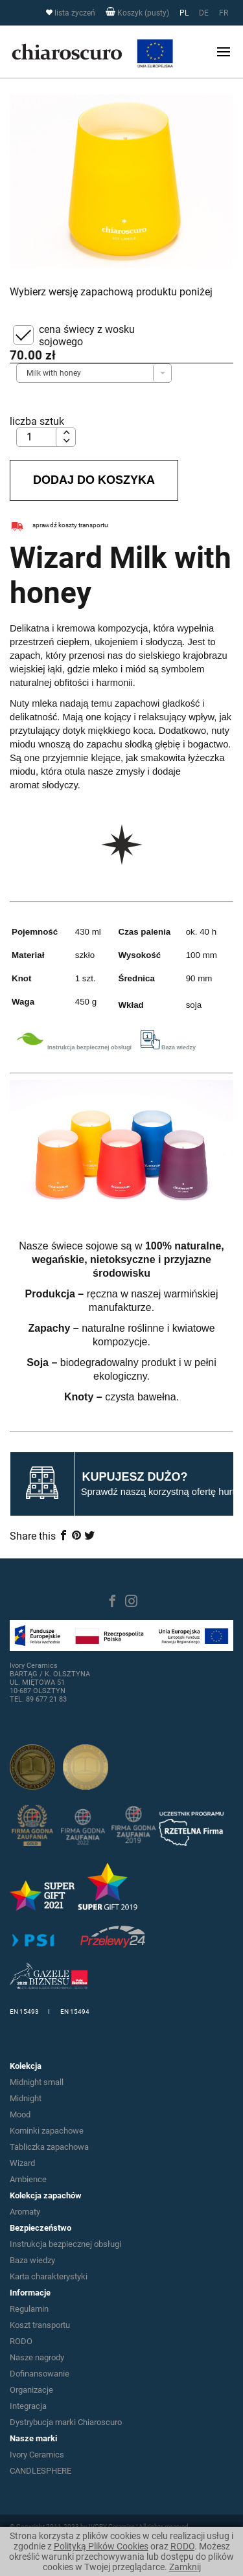 The image size is (243, 2576). I want to click on Polityką Plików Cookies, so click(101, 2546).